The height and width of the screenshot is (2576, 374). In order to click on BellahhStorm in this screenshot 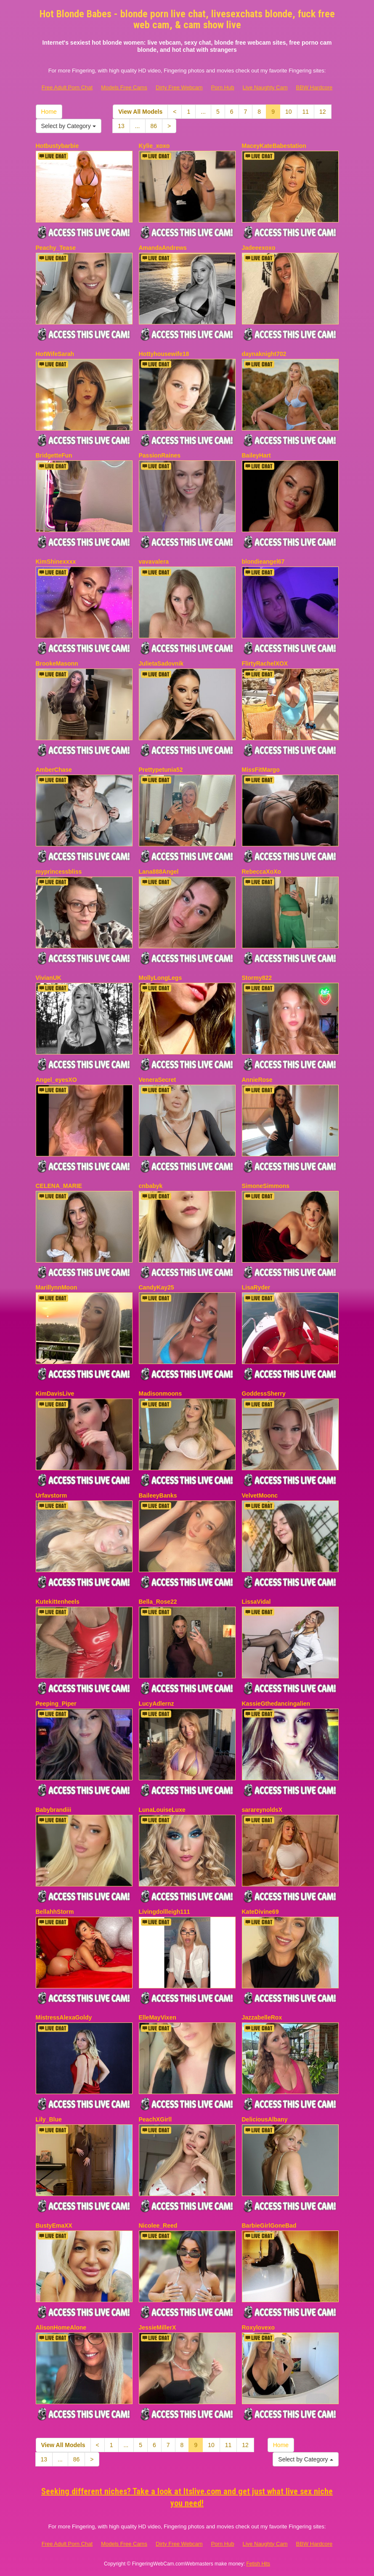, I will do `click(55, 1911)`.